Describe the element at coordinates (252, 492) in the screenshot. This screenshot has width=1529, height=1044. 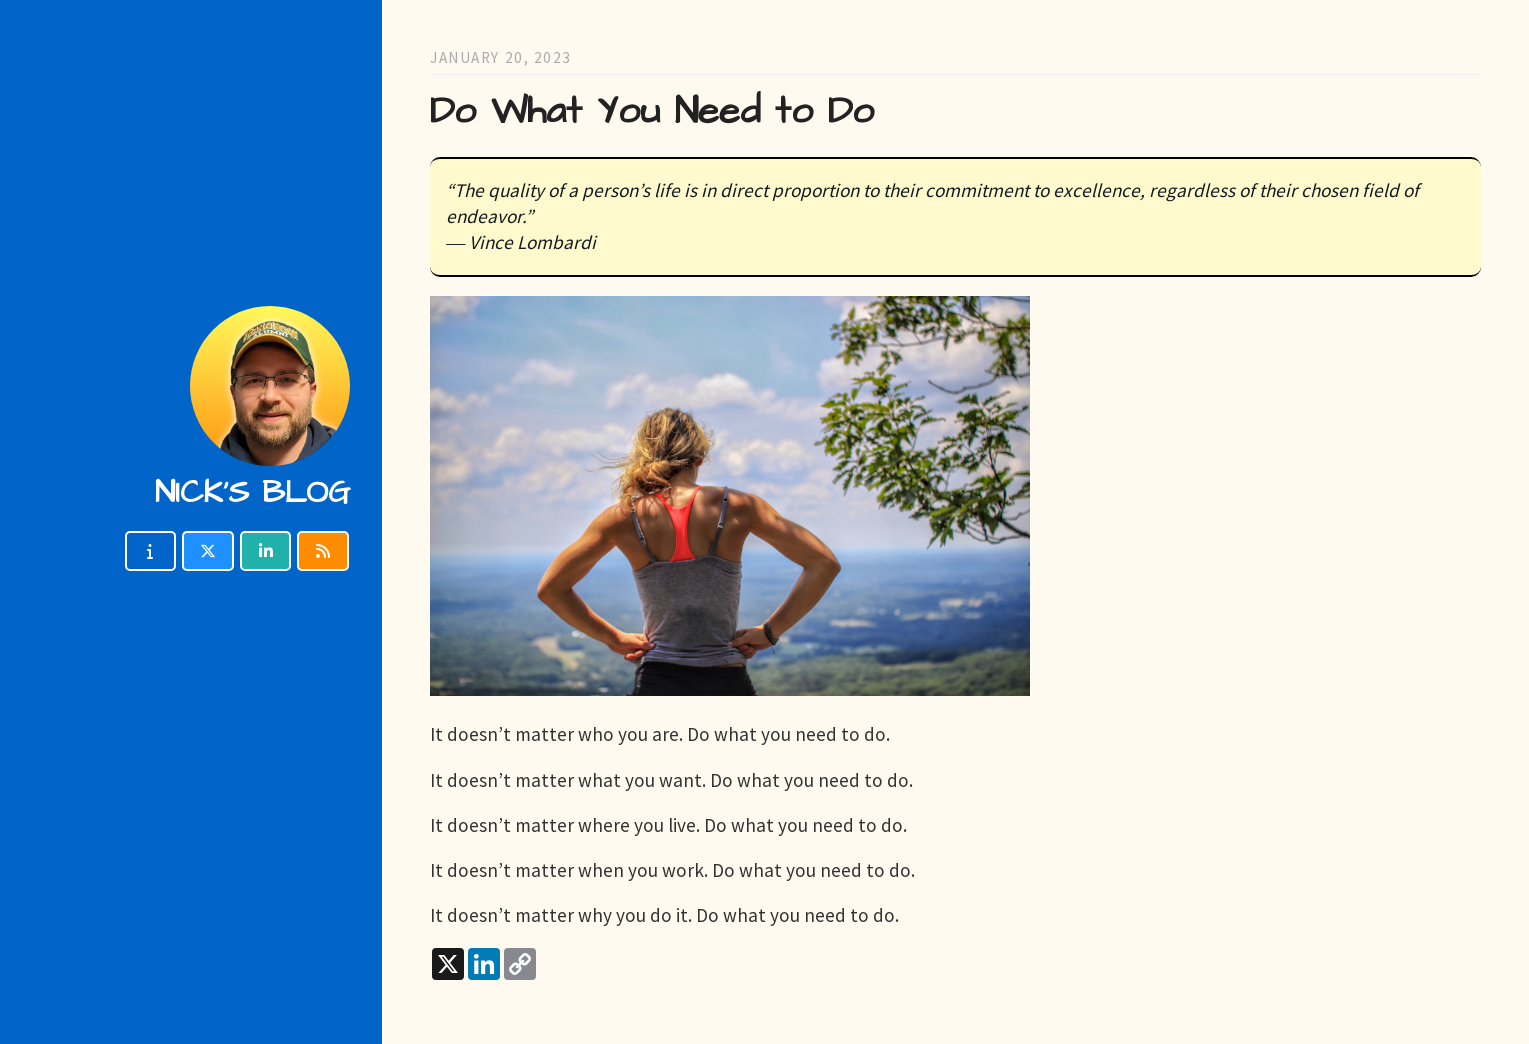
I see `Nick's blog` at that location.